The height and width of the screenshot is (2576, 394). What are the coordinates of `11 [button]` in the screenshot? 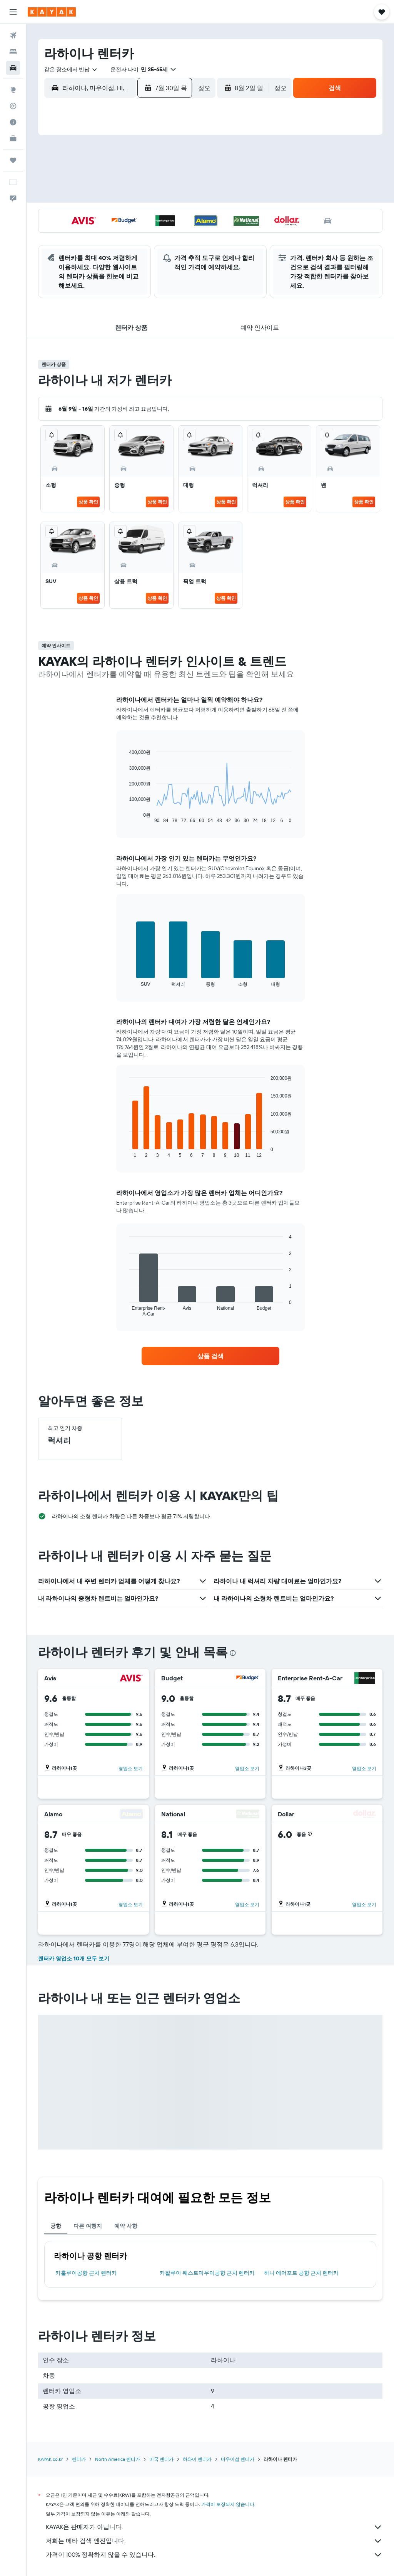 It's located at (166, 178).